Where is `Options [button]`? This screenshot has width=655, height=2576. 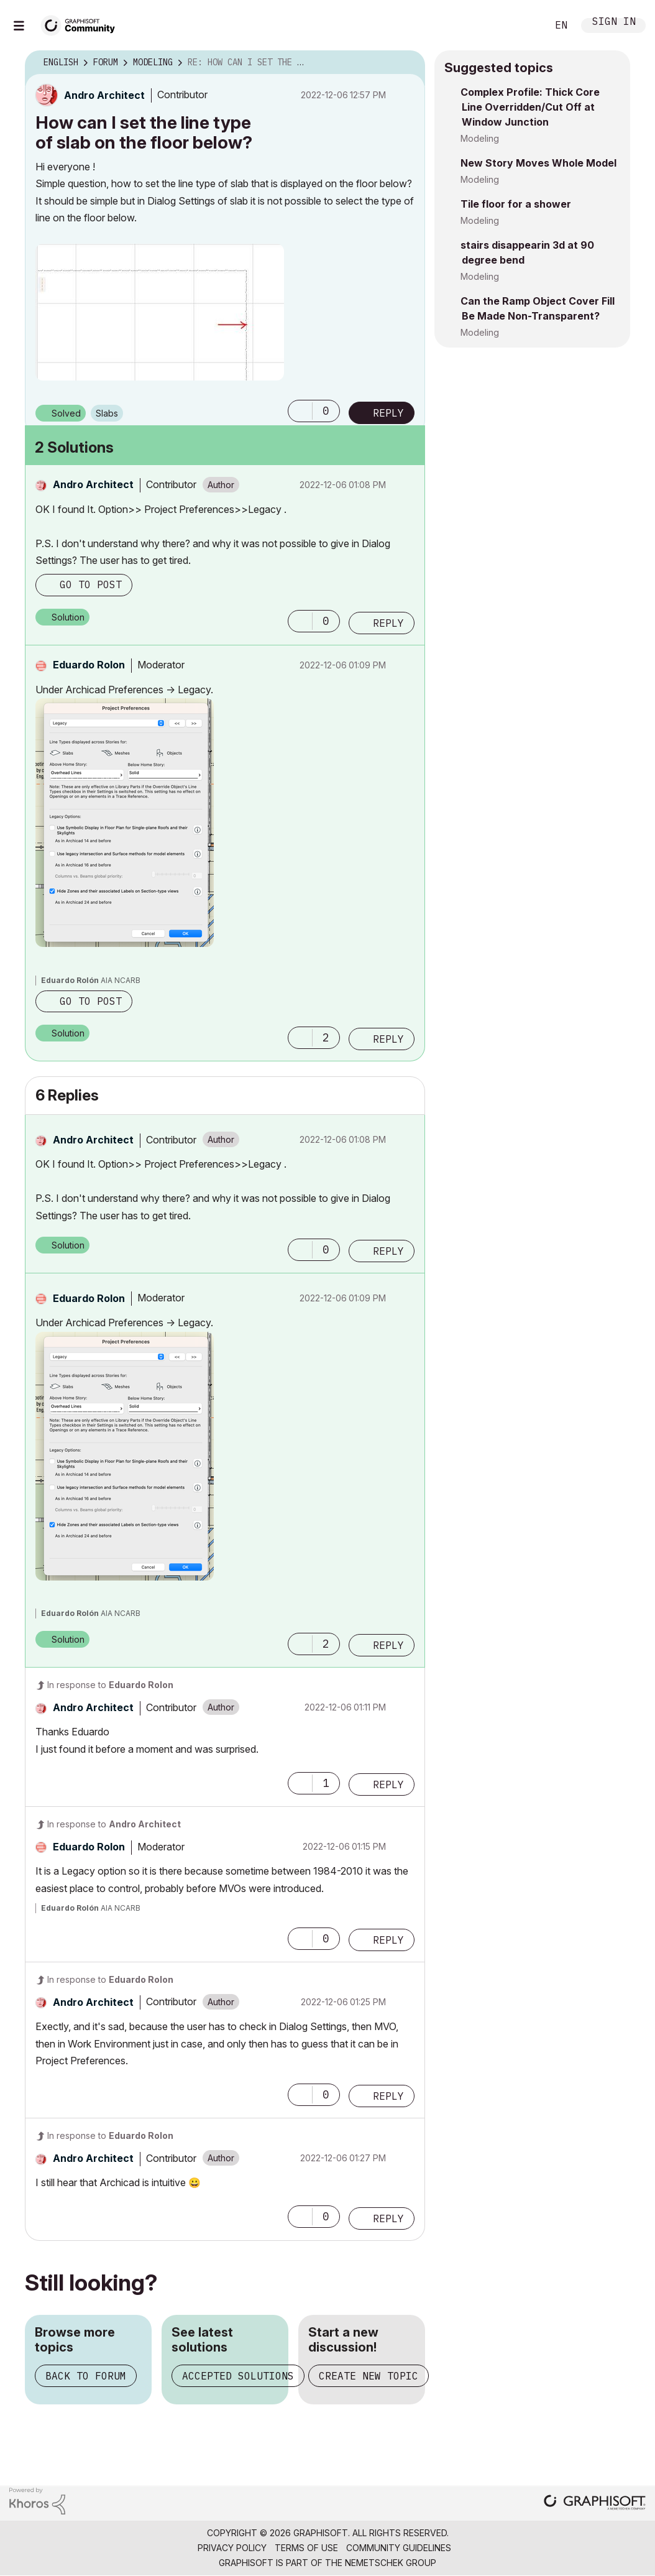 Options [button] is located at coordinates (408, 62).